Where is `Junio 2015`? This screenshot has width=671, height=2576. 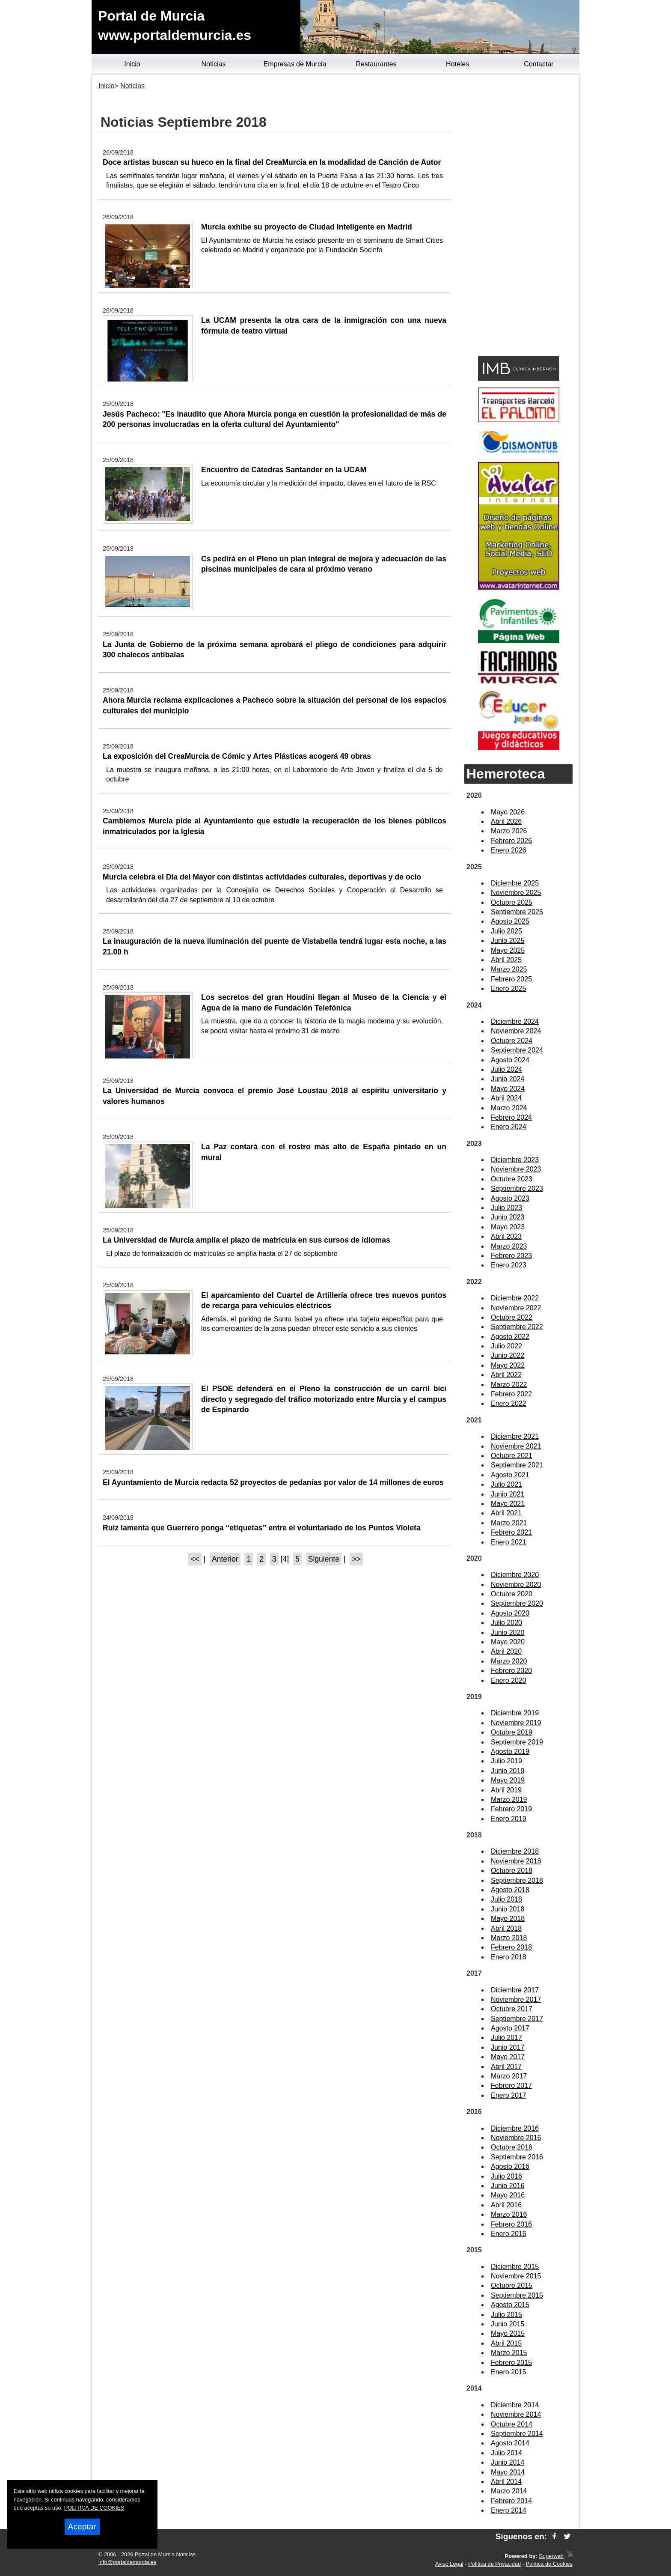 Junio 2015 is located at coordinates (507, 2324).